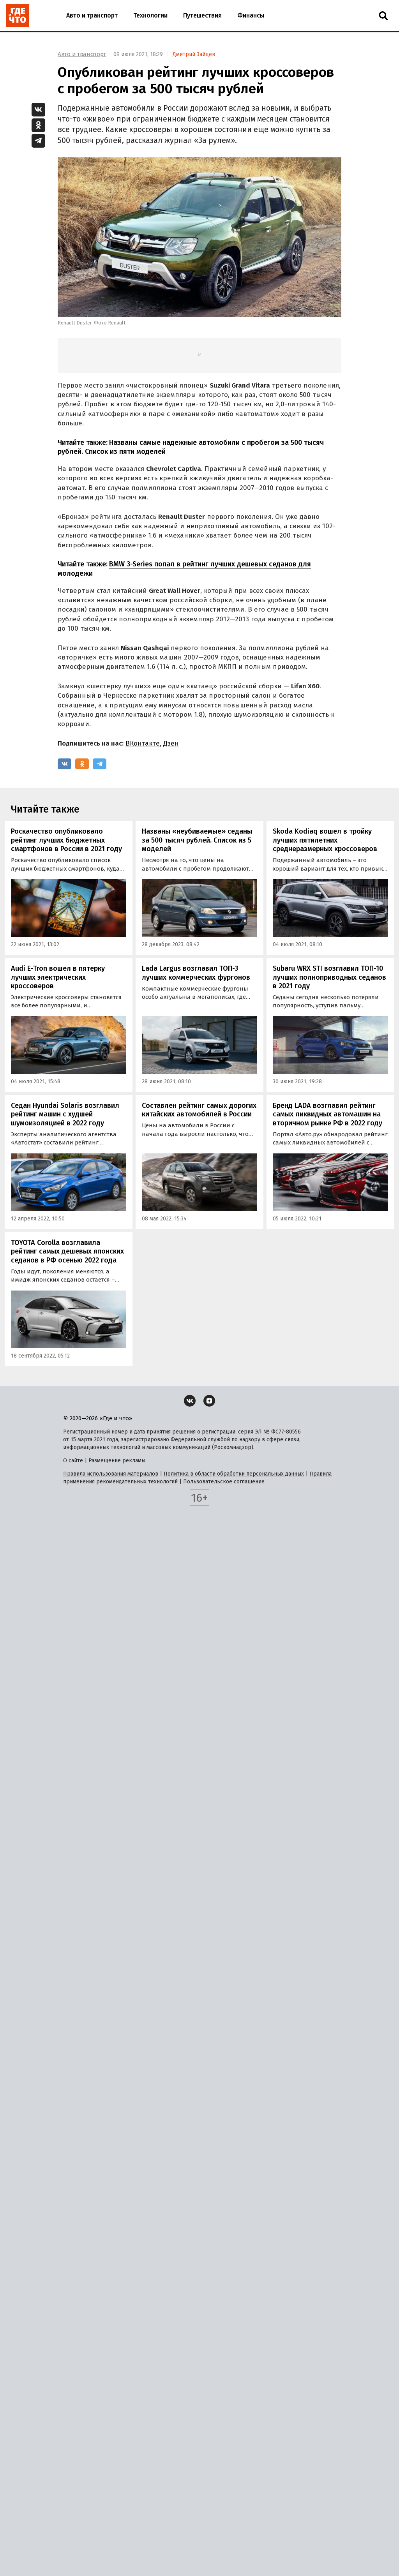 The height and width of the screenshot is (2576, 399). Describe the element at coordinates (116, 1460) in the screenshot. I see `Размещение рекламы` at that location.